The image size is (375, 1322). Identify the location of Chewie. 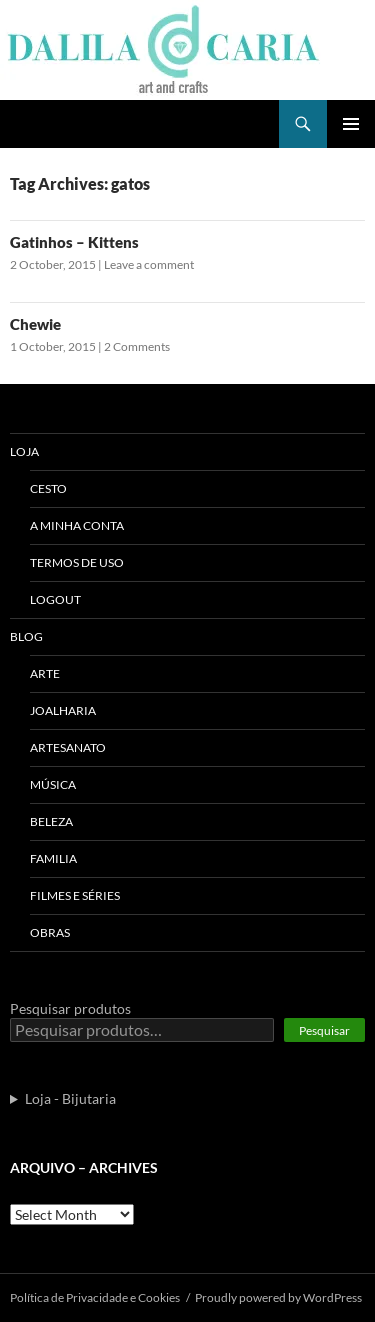
(35, 324).